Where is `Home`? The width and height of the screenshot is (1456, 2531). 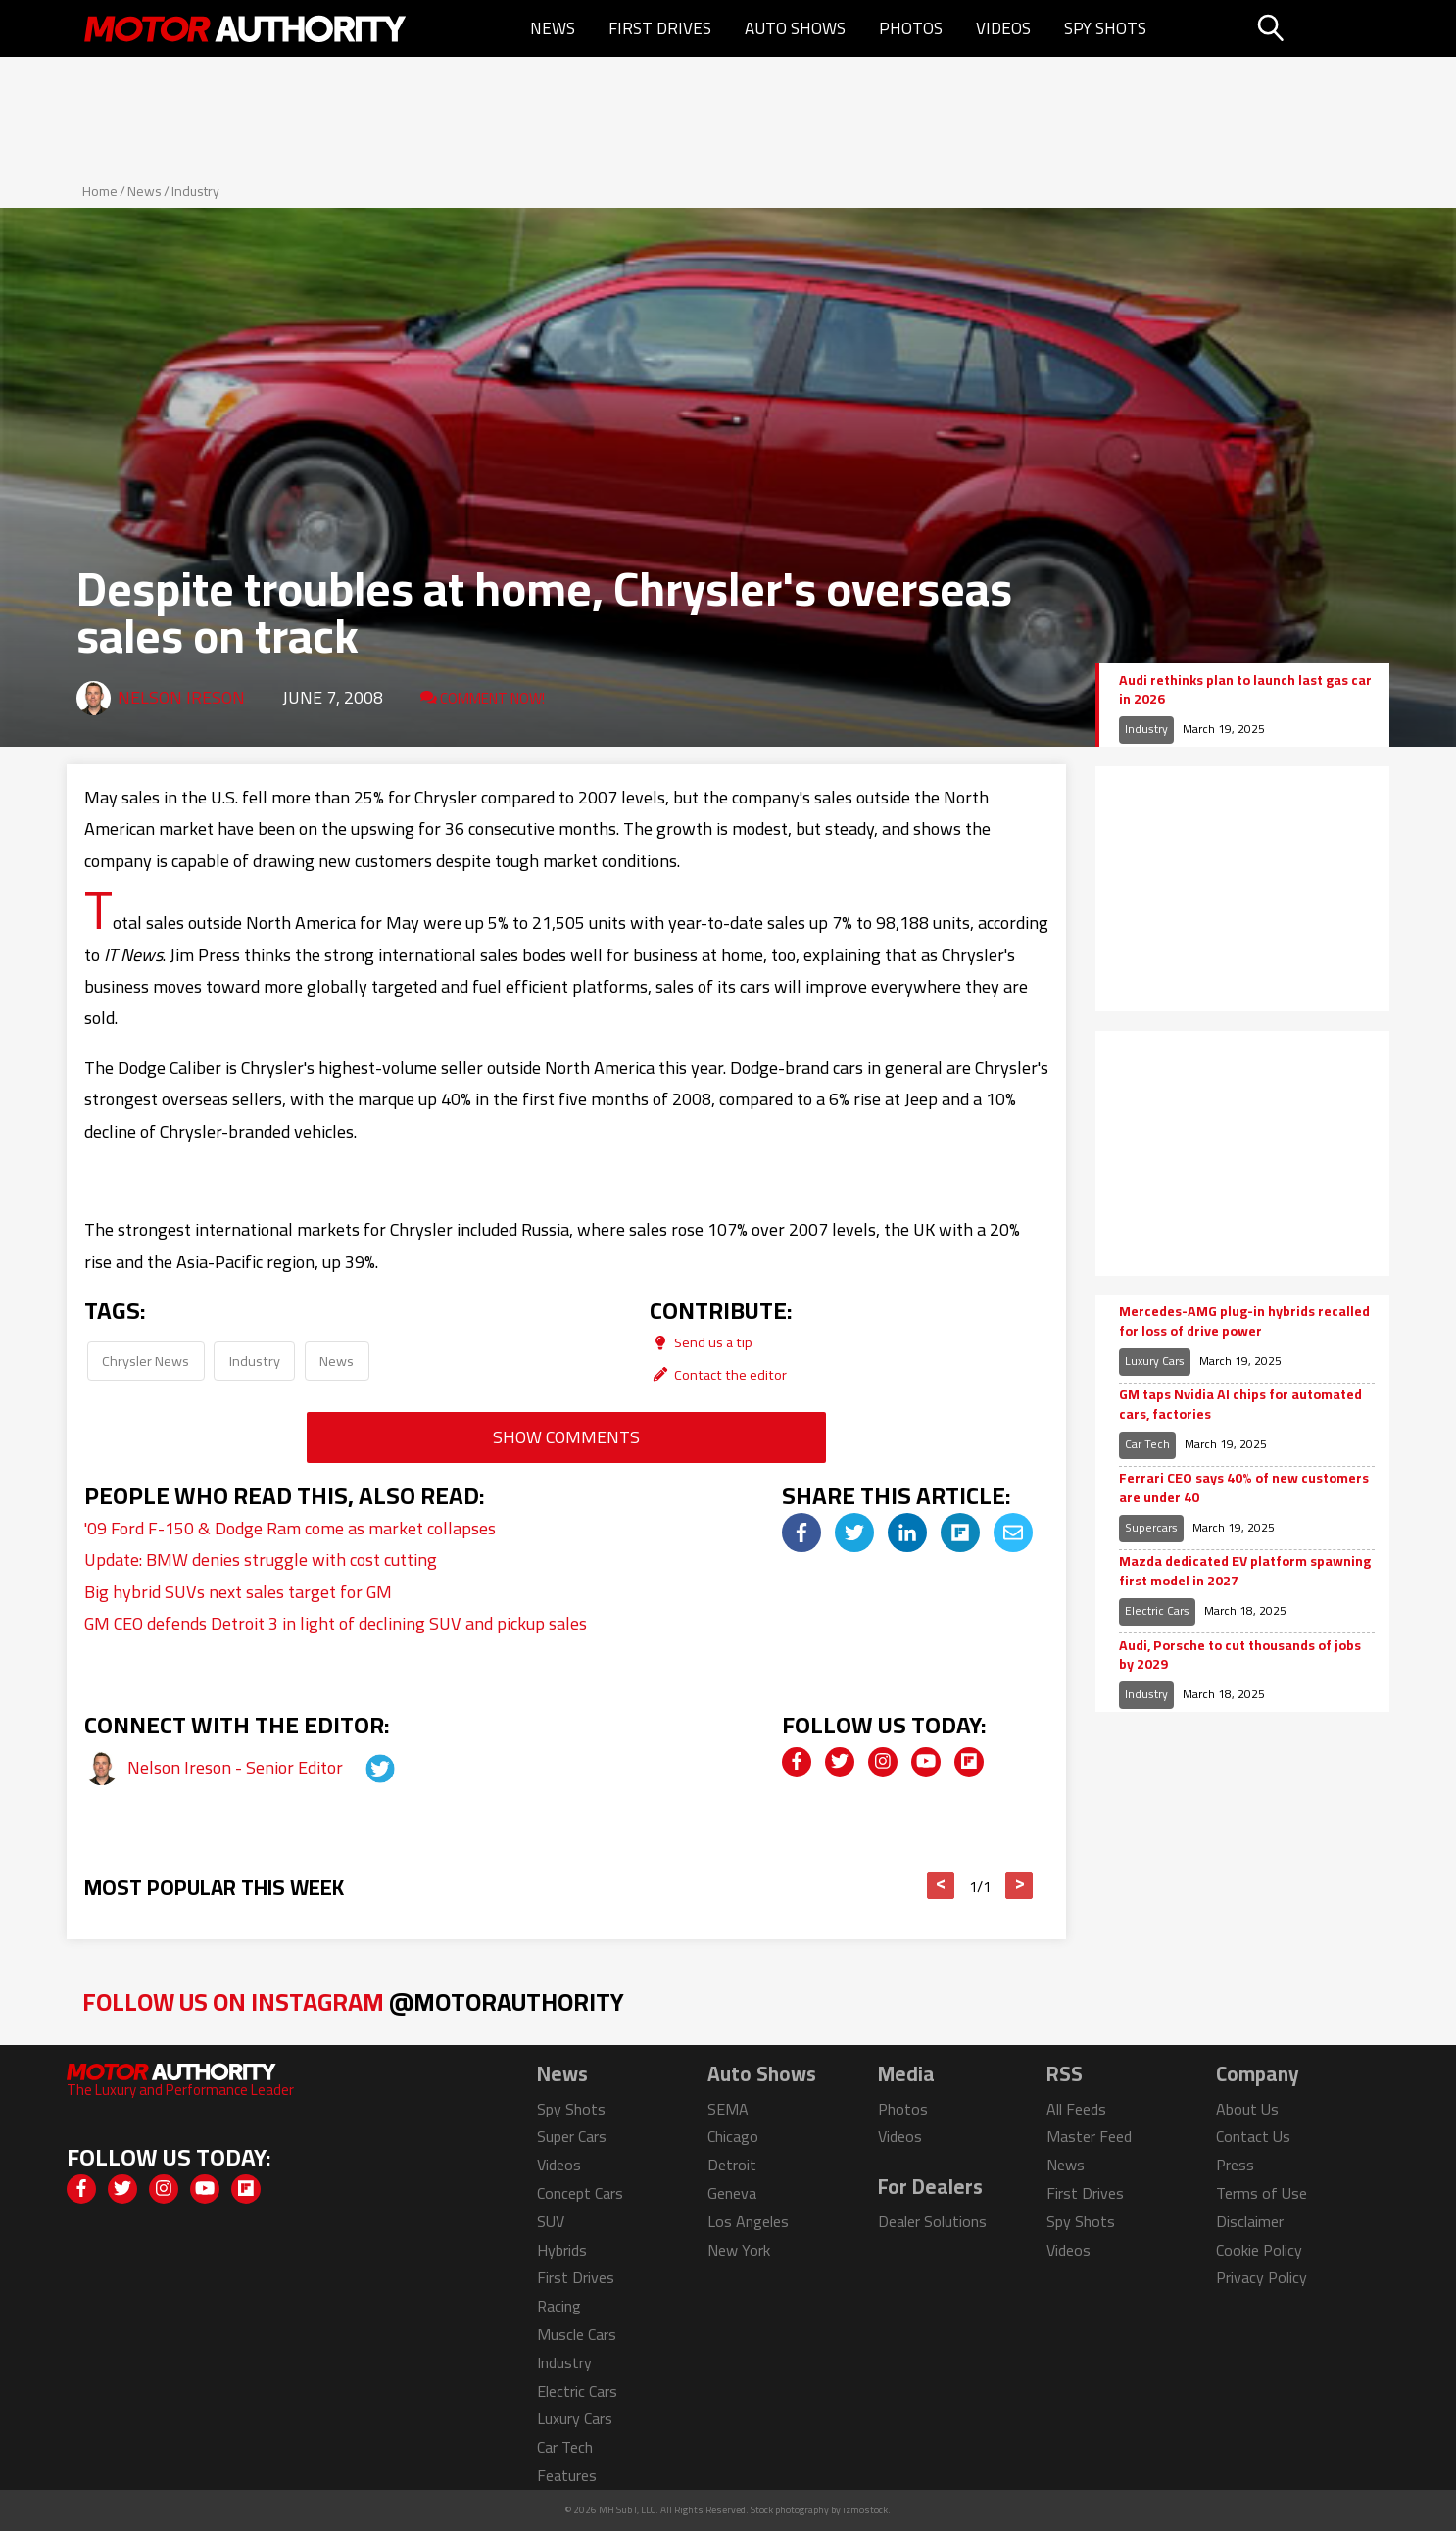
Home is located at coordinates (100, 191).